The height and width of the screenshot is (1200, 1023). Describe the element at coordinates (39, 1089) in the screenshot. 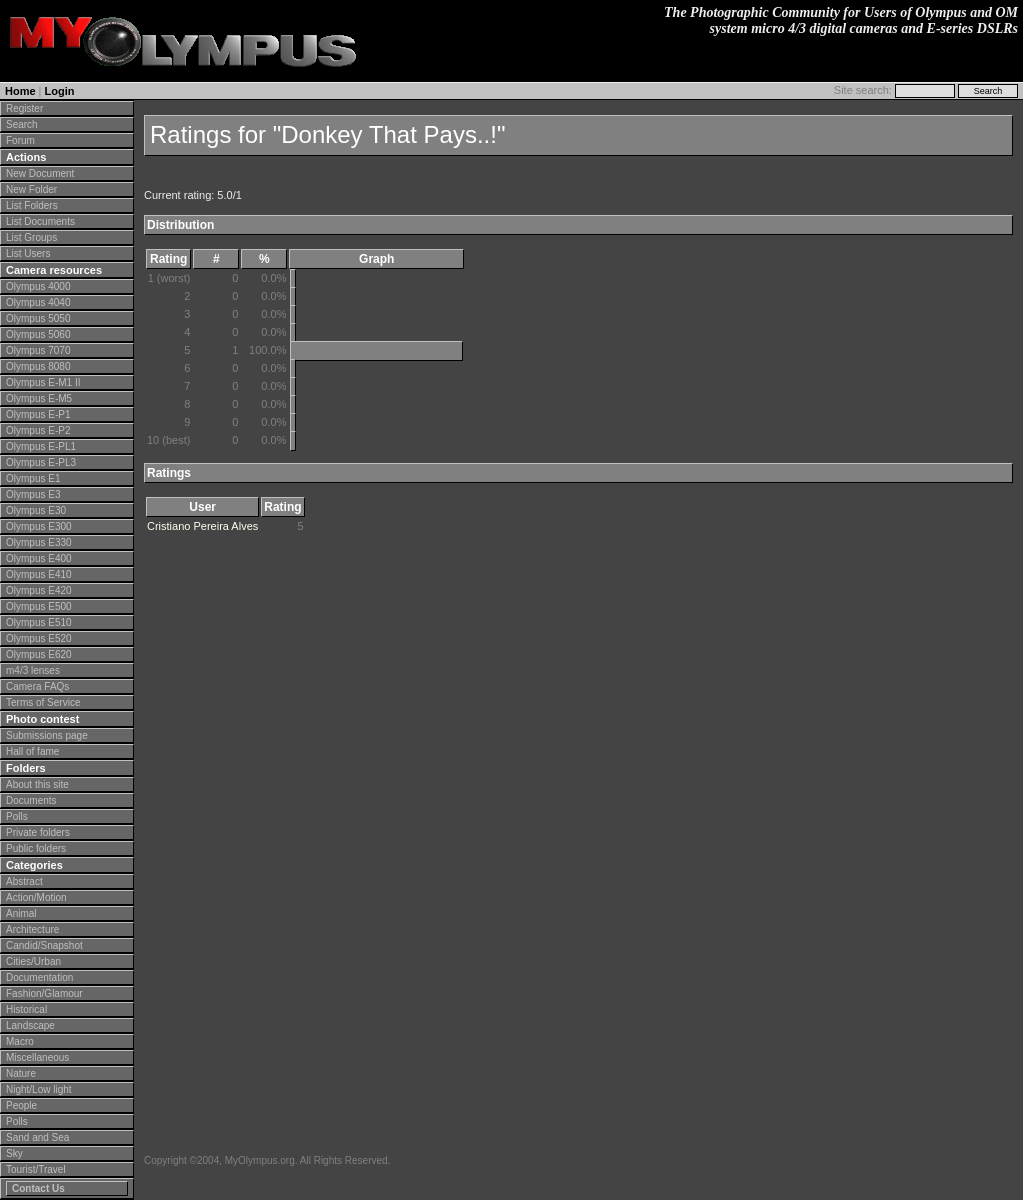

I see `Night/Low light` at that location.